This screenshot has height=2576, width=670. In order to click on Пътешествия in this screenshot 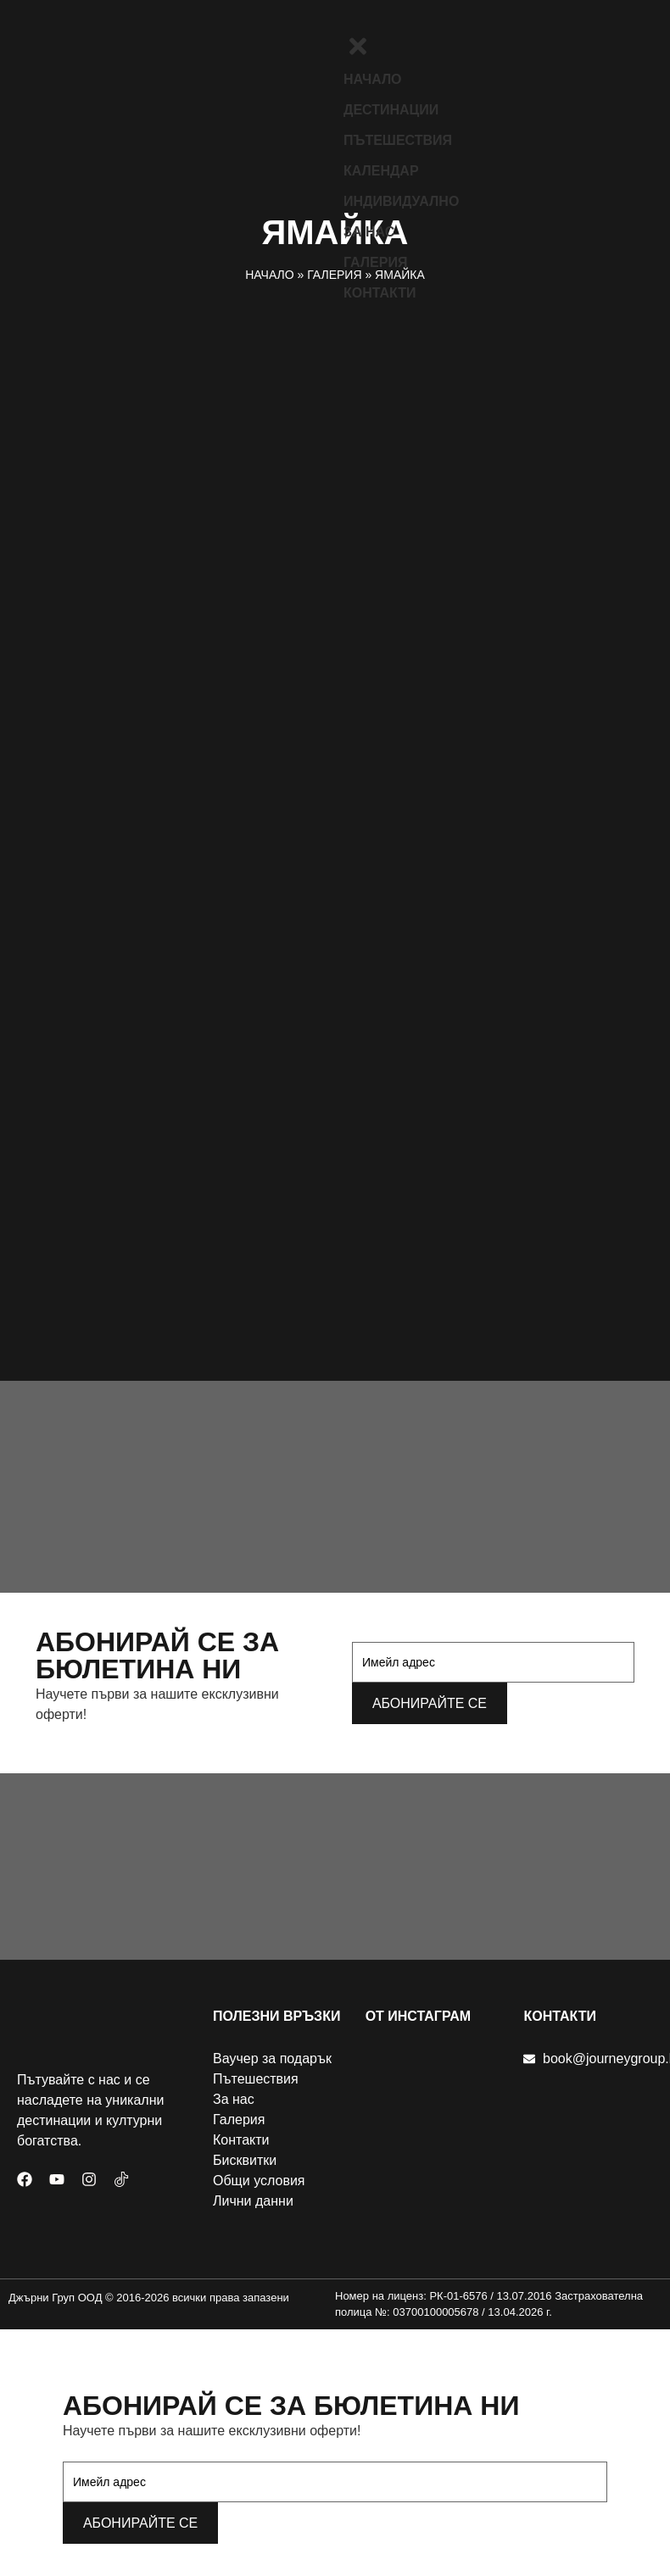, I will do `click(397, 140)`.